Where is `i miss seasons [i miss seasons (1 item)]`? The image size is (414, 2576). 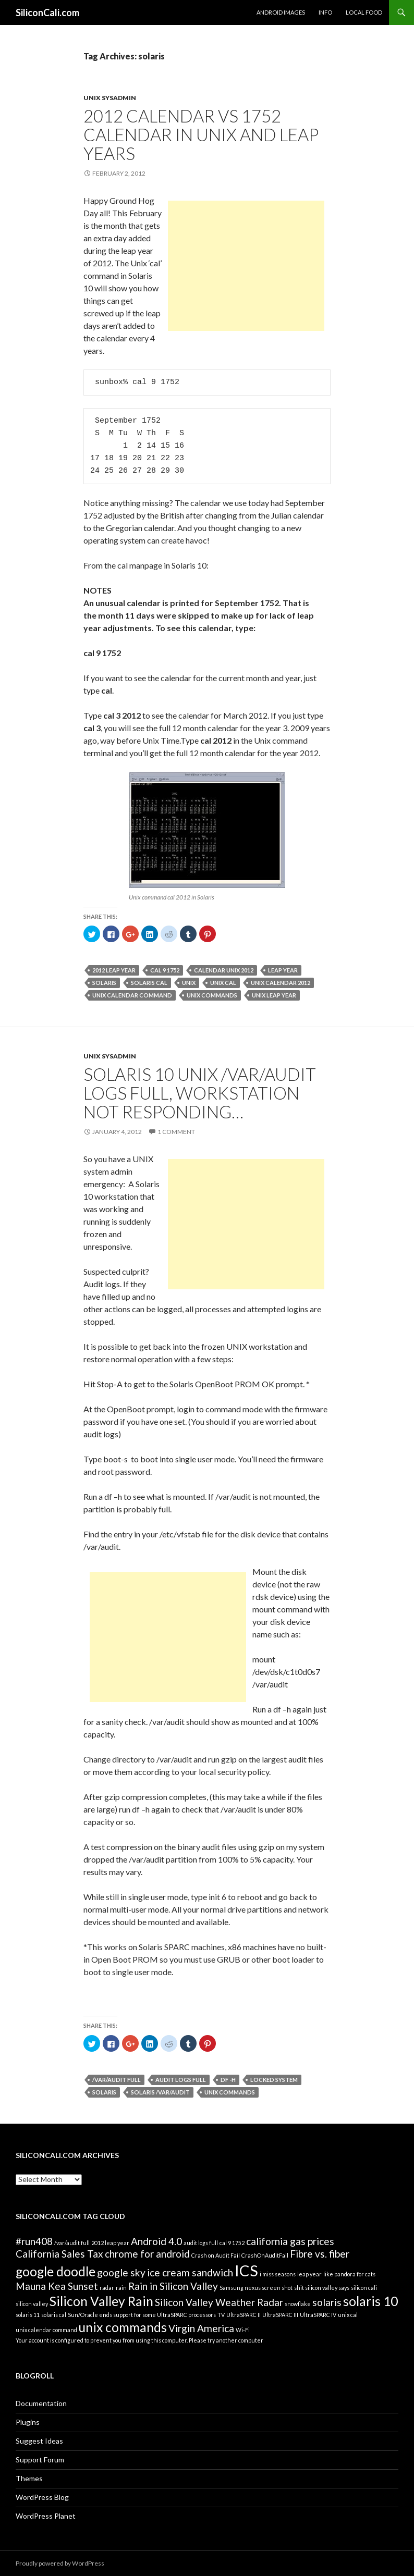
i miss seasons [i miss seasons (1 item)] is located at coordinates (278, 2274).